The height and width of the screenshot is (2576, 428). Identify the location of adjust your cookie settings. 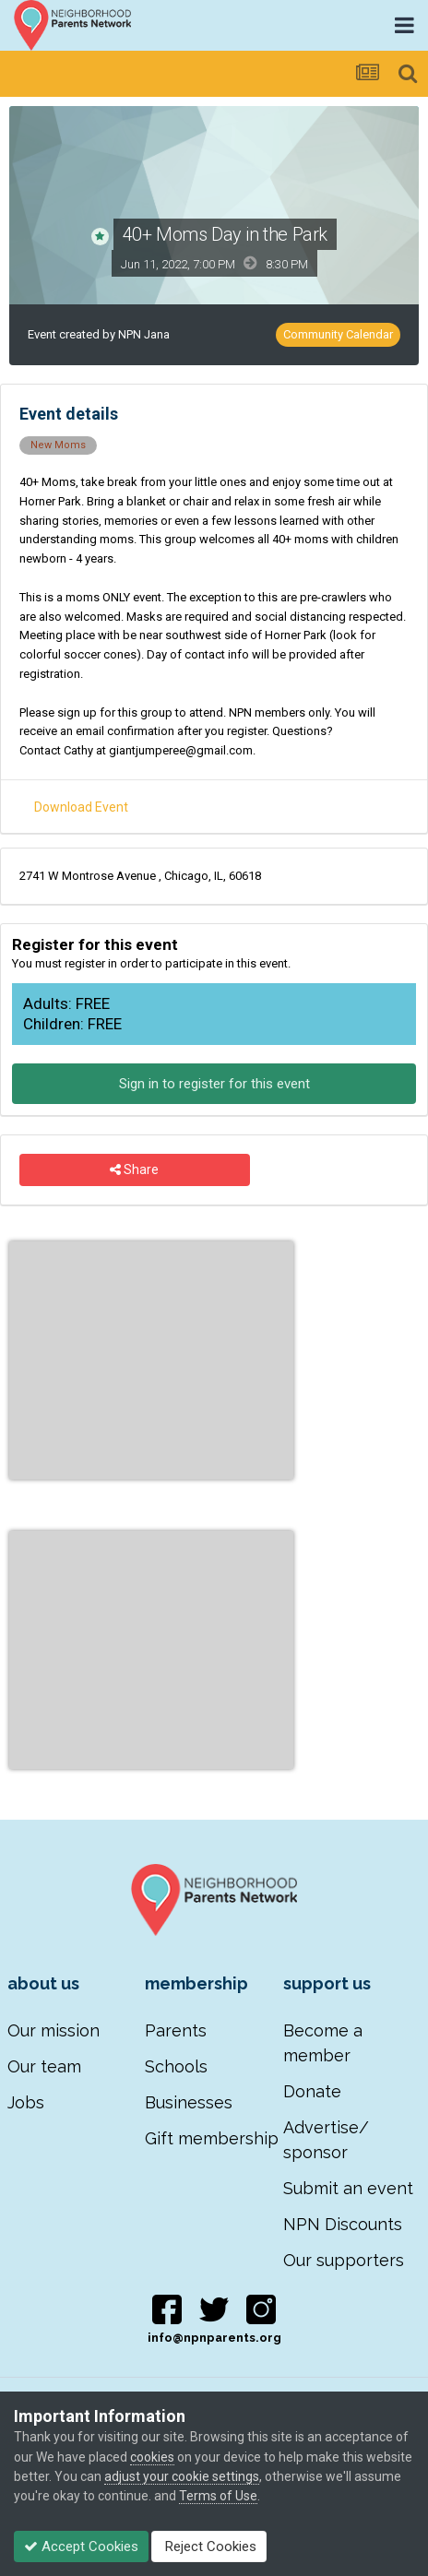
(181, 2476).